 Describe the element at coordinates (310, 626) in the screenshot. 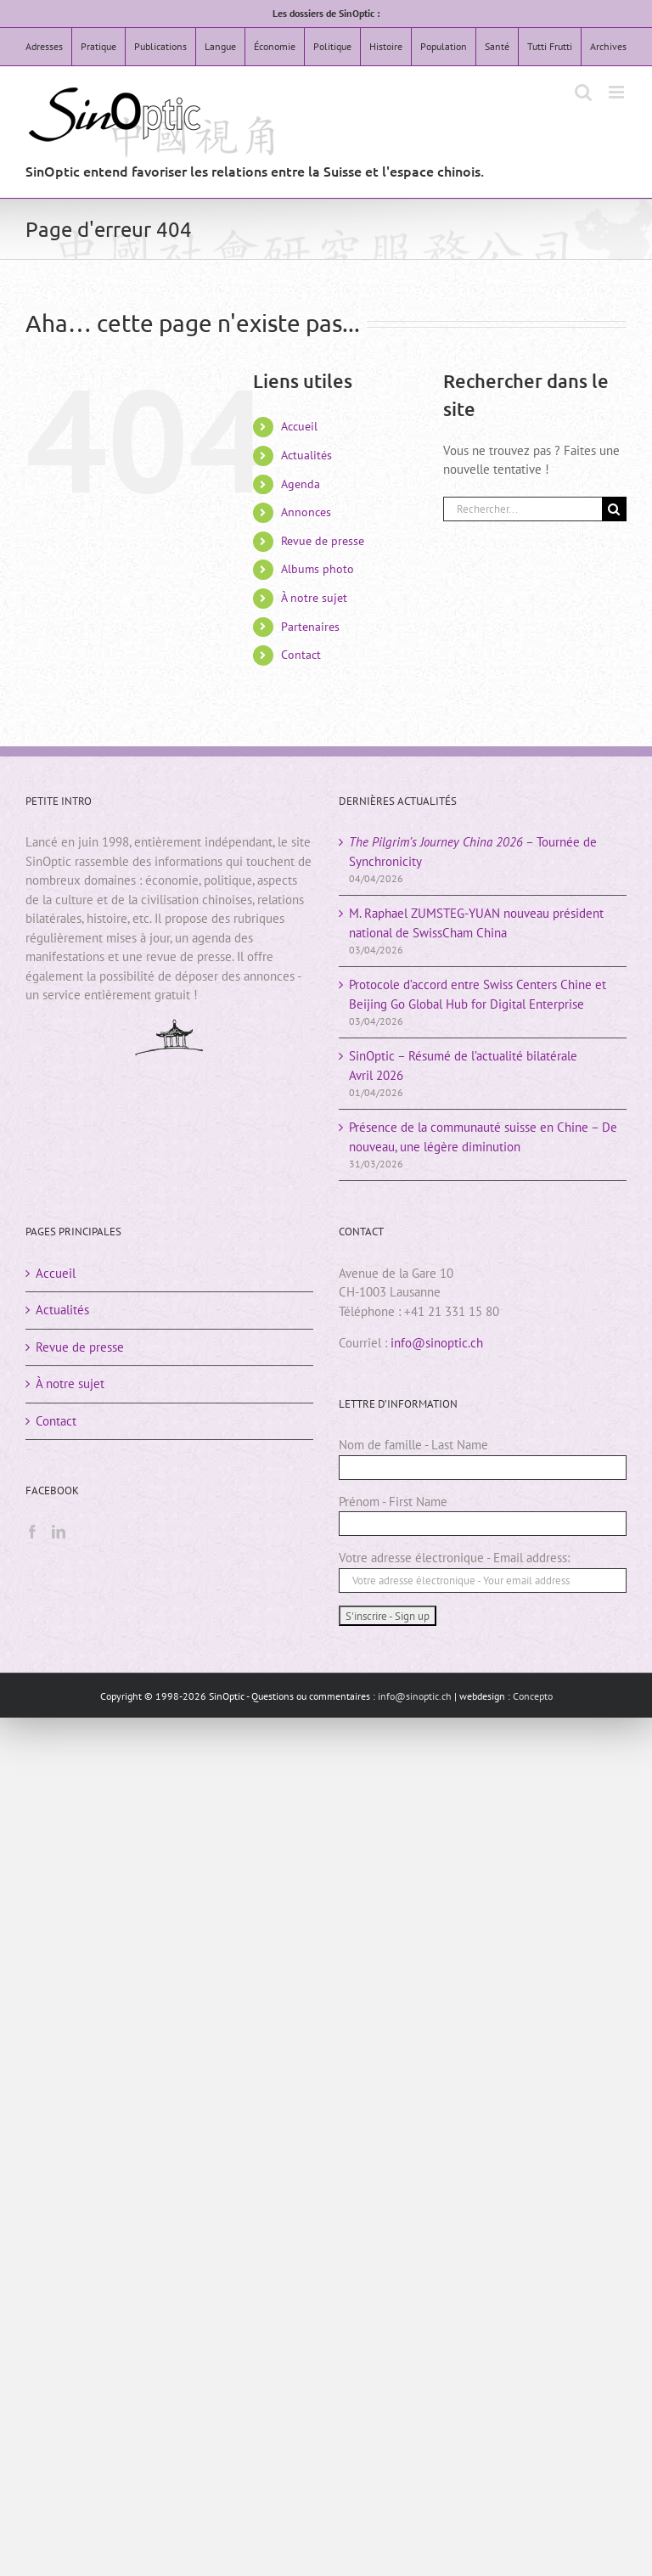

I see `Partenaires` at that location.